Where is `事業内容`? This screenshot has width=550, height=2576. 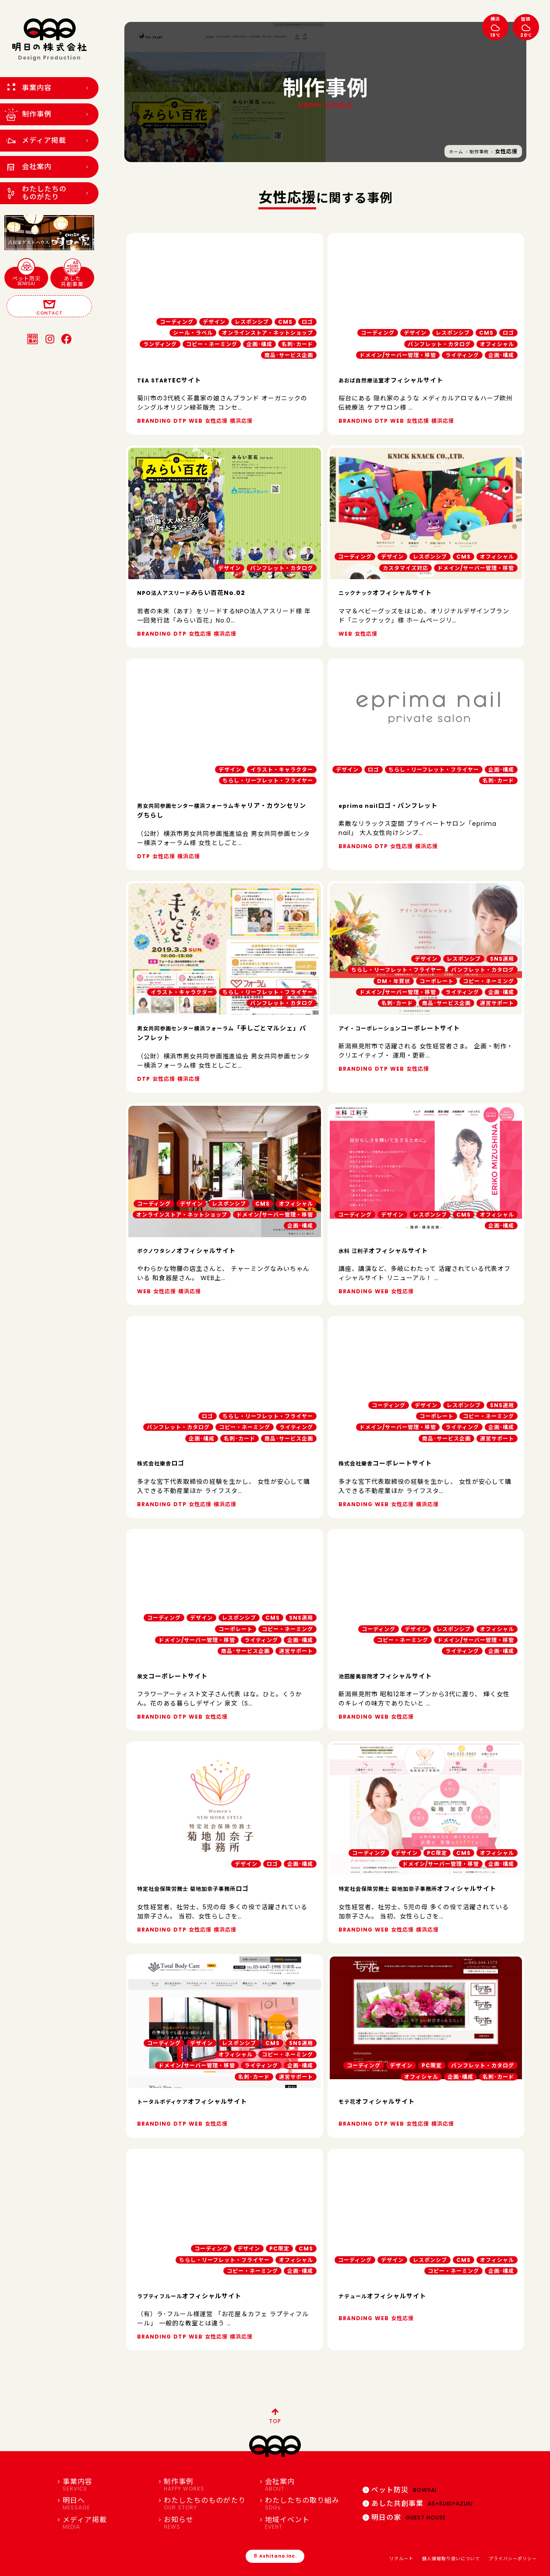 事業内容 is located at coordinates (106, 2484).